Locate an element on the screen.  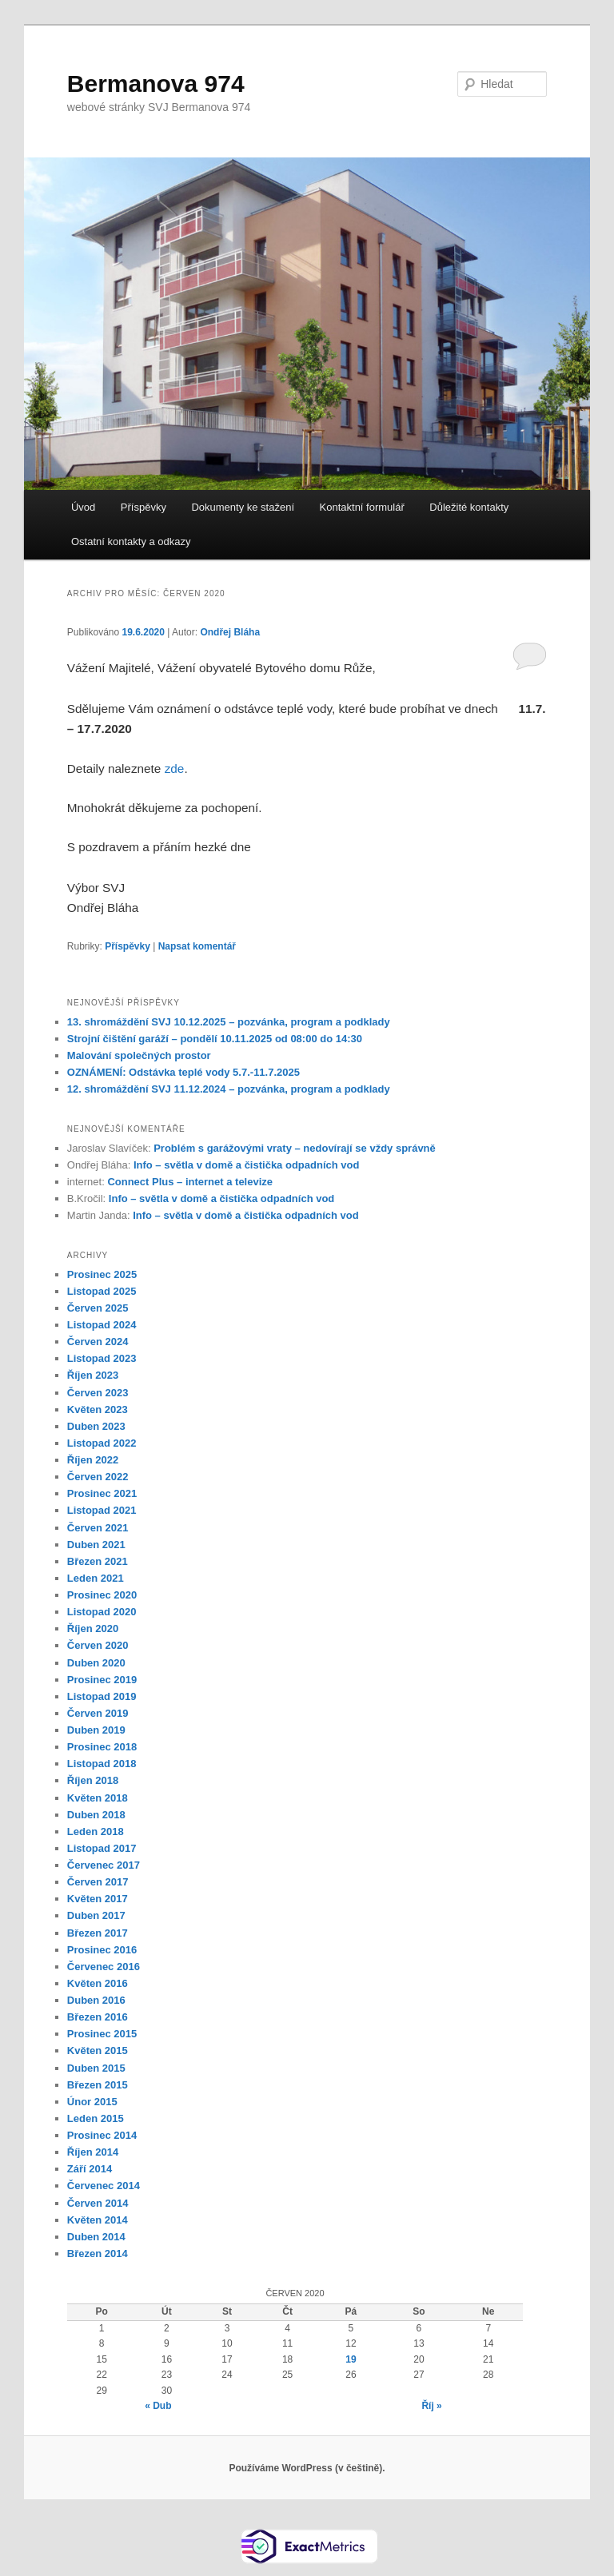
Září 2014 is located at coordinates (89, 2169).